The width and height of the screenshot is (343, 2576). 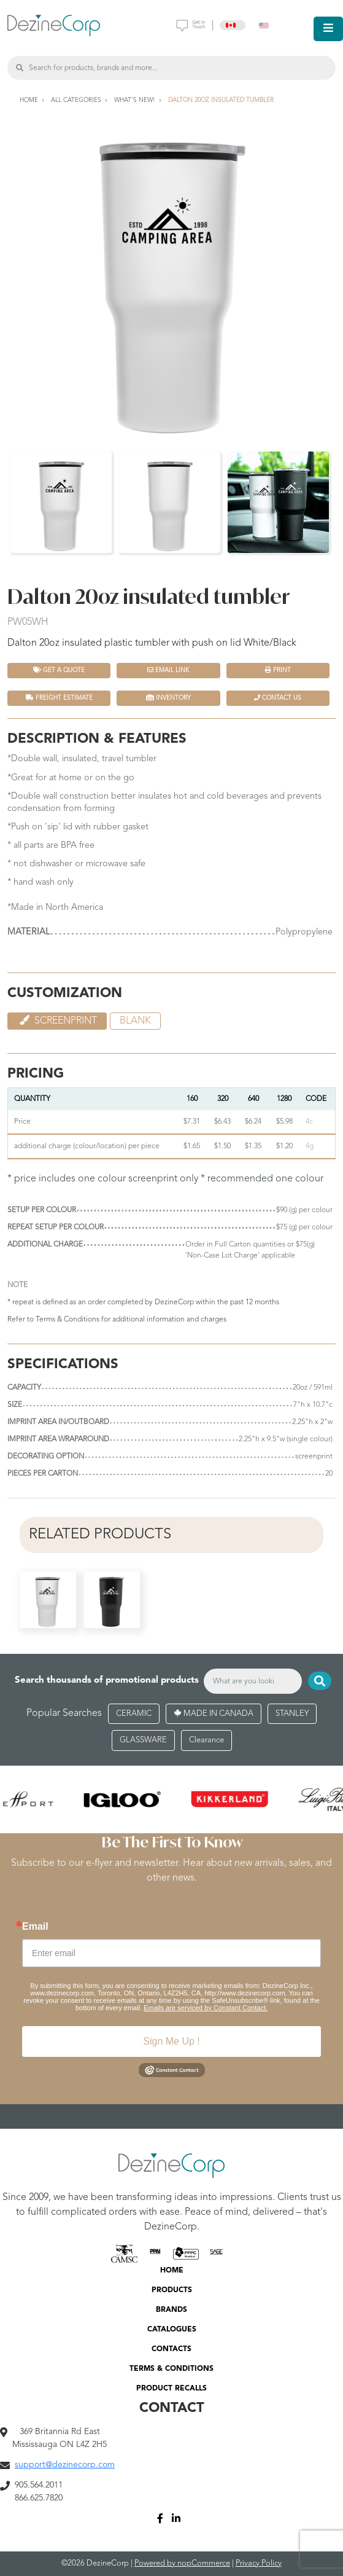 What do you see at coordinates (59, 697) in the screenshot?
I see `FREIGHT ESTIMATE` at bounding box center [59, 697].